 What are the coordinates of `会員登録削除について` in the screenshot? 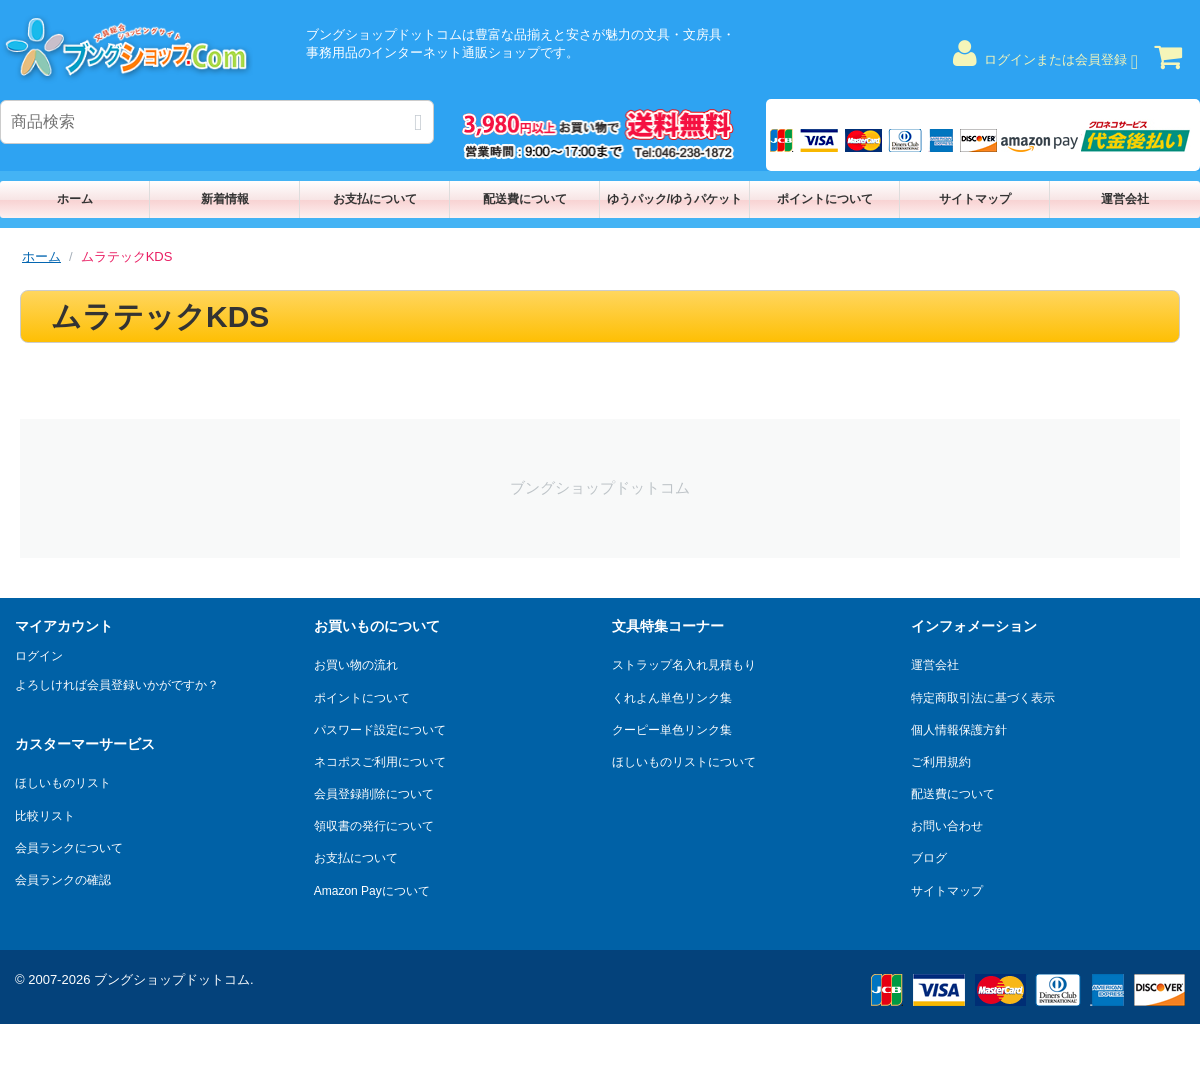 It's located at (374, 794).